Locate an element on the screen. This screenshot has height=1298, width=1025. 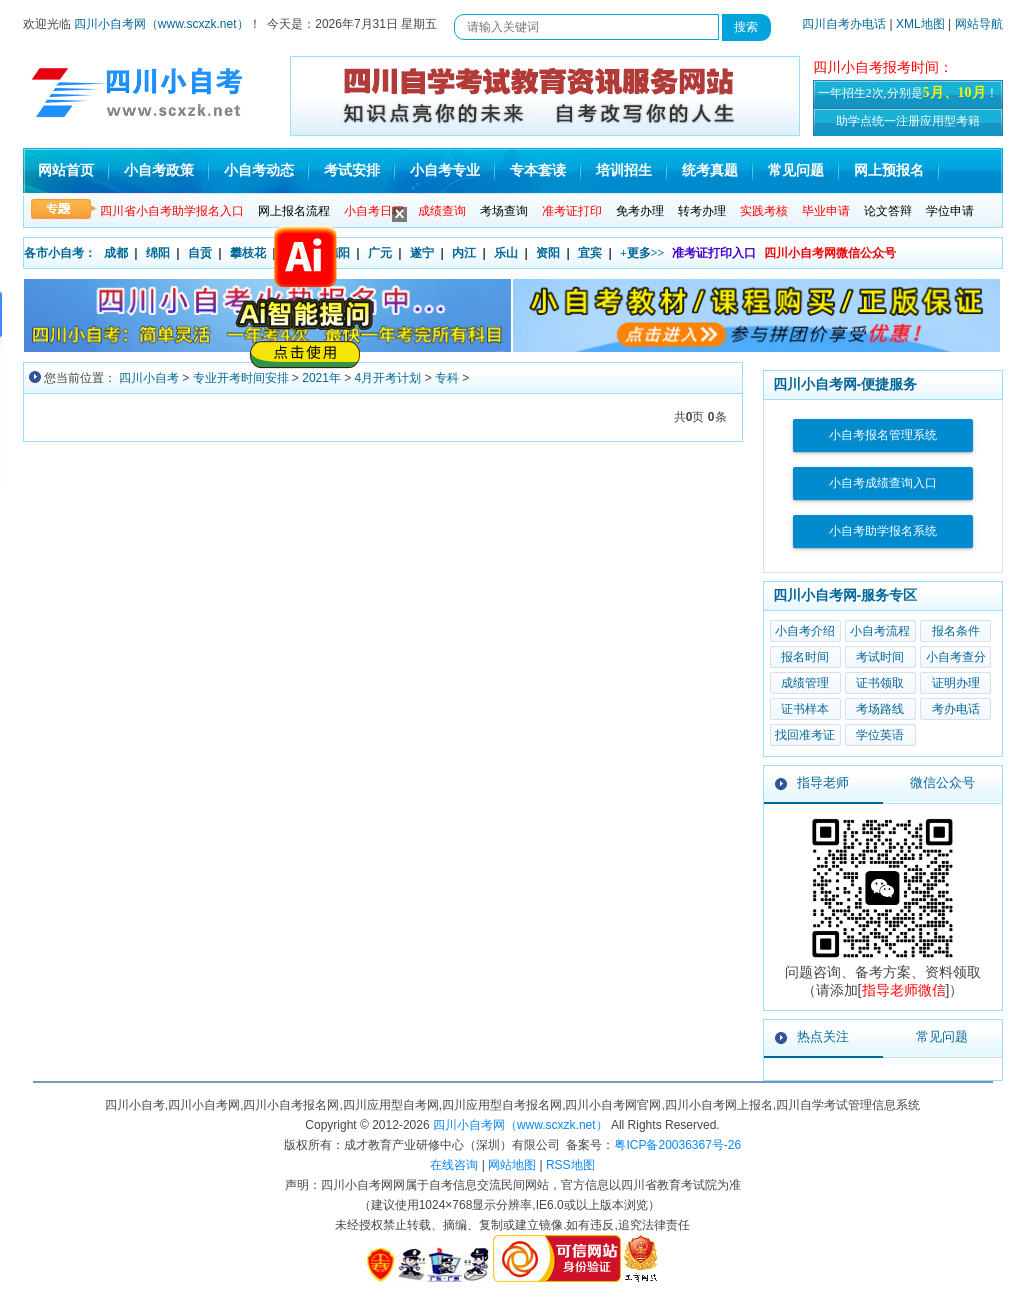
网站导航 is located at coordinates (979, 24).